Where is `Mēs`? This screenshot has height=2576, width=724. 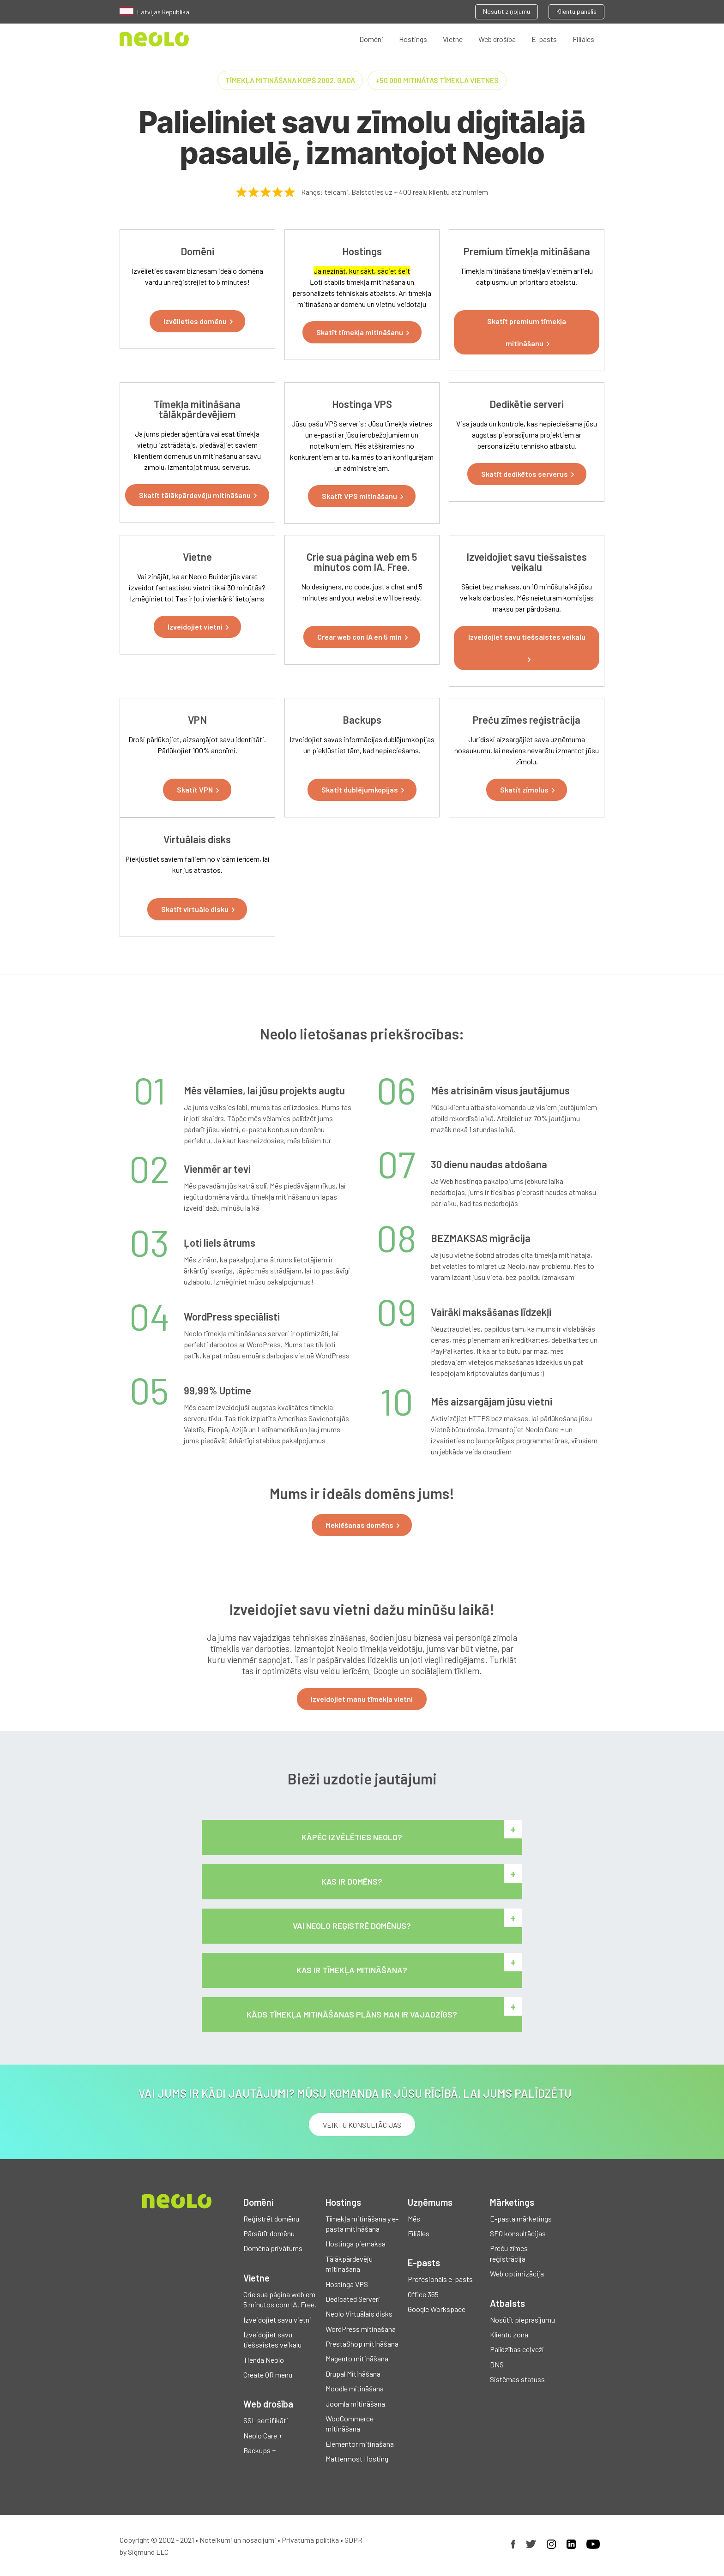
Mēs is located at coordinates (414, 2218).